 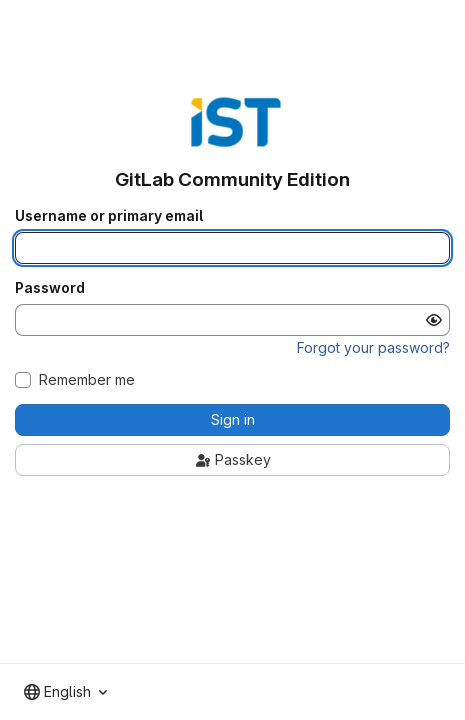 What do you see at coordinates (373, 347) in the screenshot?
I see `Forgot your password?` at bounding box center [373, 347].